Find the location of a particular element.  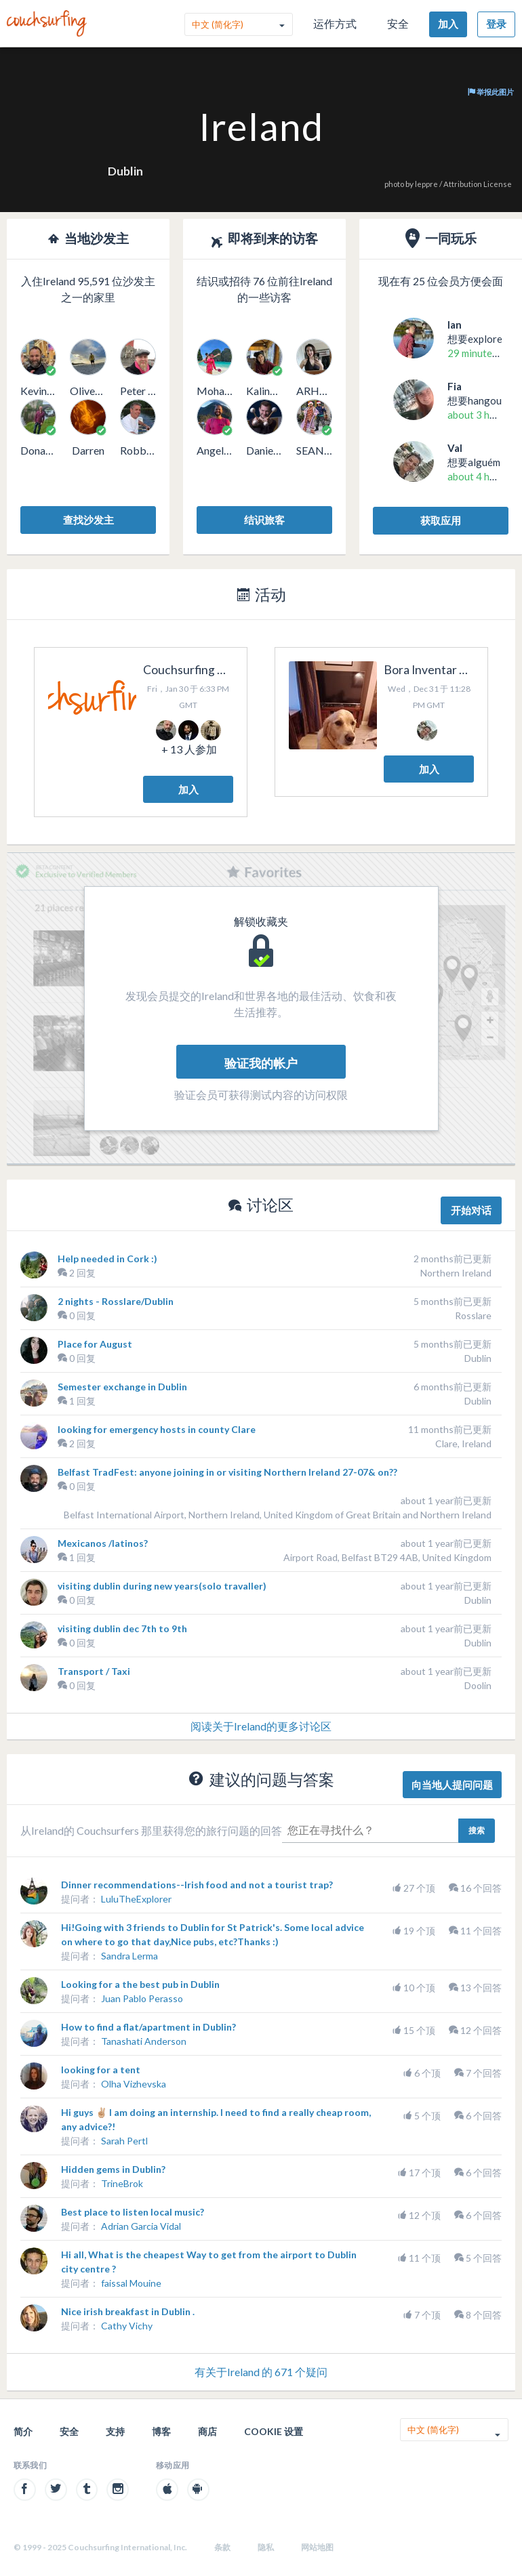

leppre is located at coordinates (426, 184).